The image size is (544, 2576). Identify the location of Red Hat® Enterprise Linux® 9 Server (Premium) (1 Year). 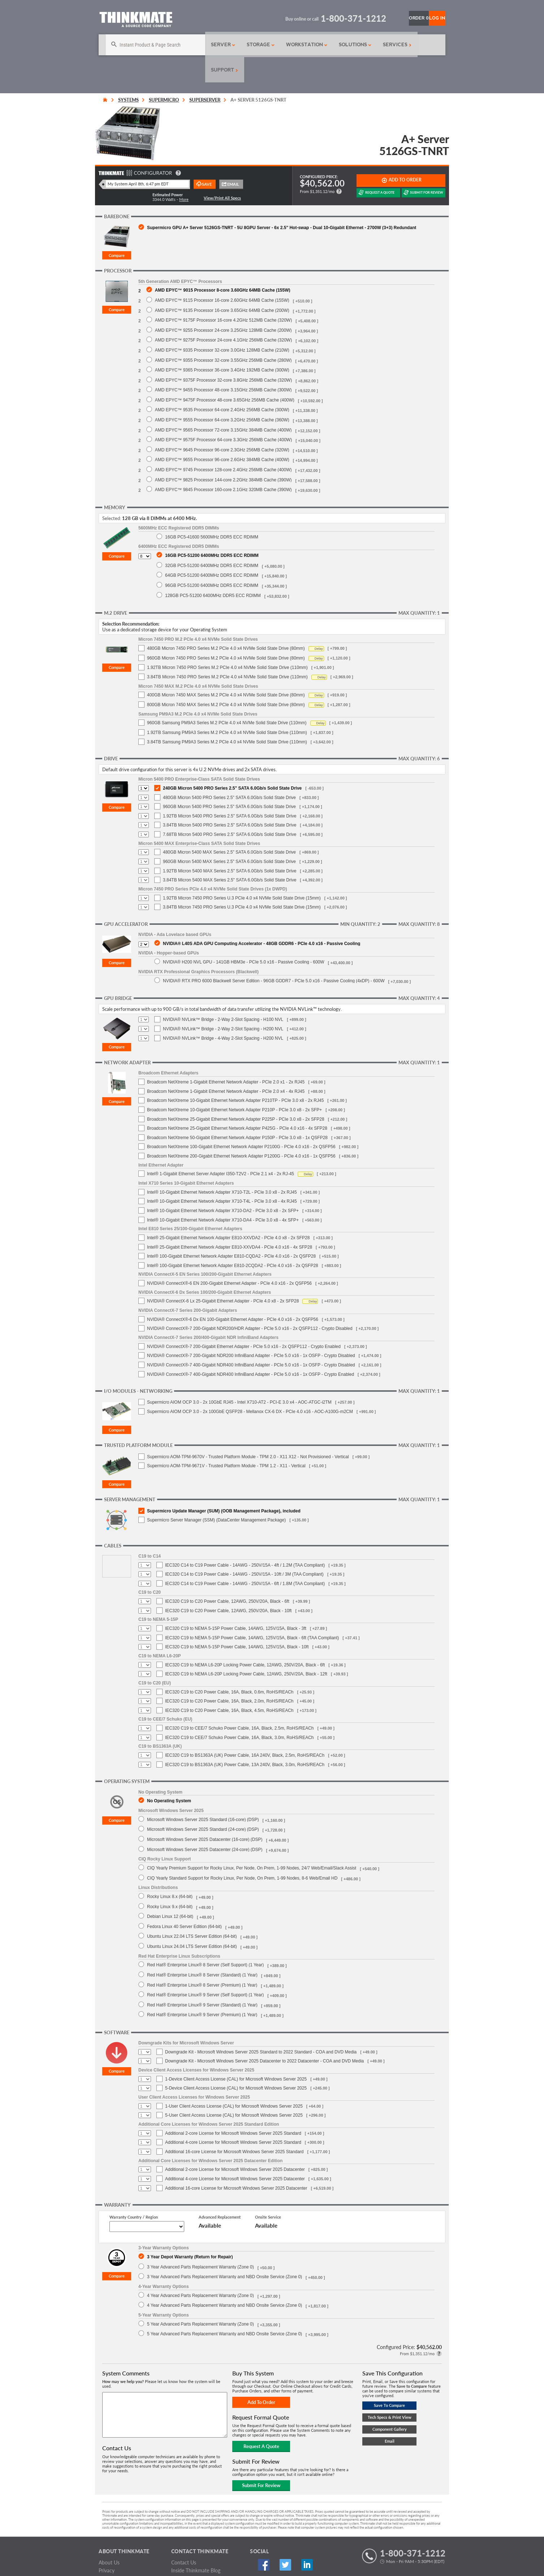
(202, 1989).